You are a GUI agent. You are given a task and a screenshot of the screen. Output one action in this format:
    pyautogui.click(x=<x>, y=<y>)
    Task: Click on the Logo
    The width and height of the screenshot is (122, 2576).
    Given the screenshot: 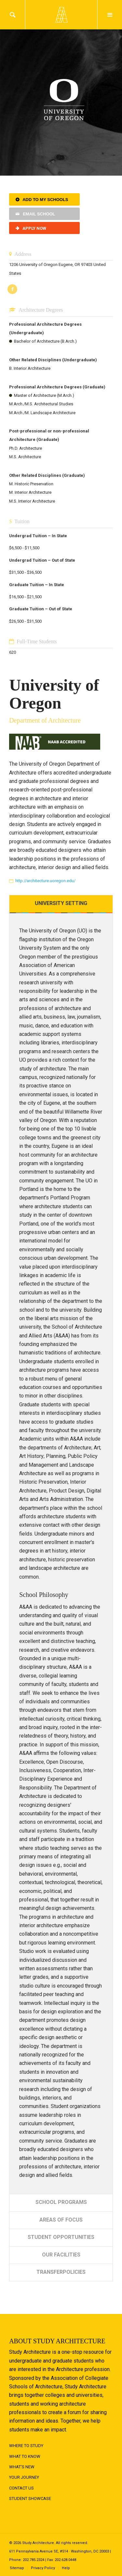 What is the action you would take?
    pyautogui.click(x=61, y=14)
    